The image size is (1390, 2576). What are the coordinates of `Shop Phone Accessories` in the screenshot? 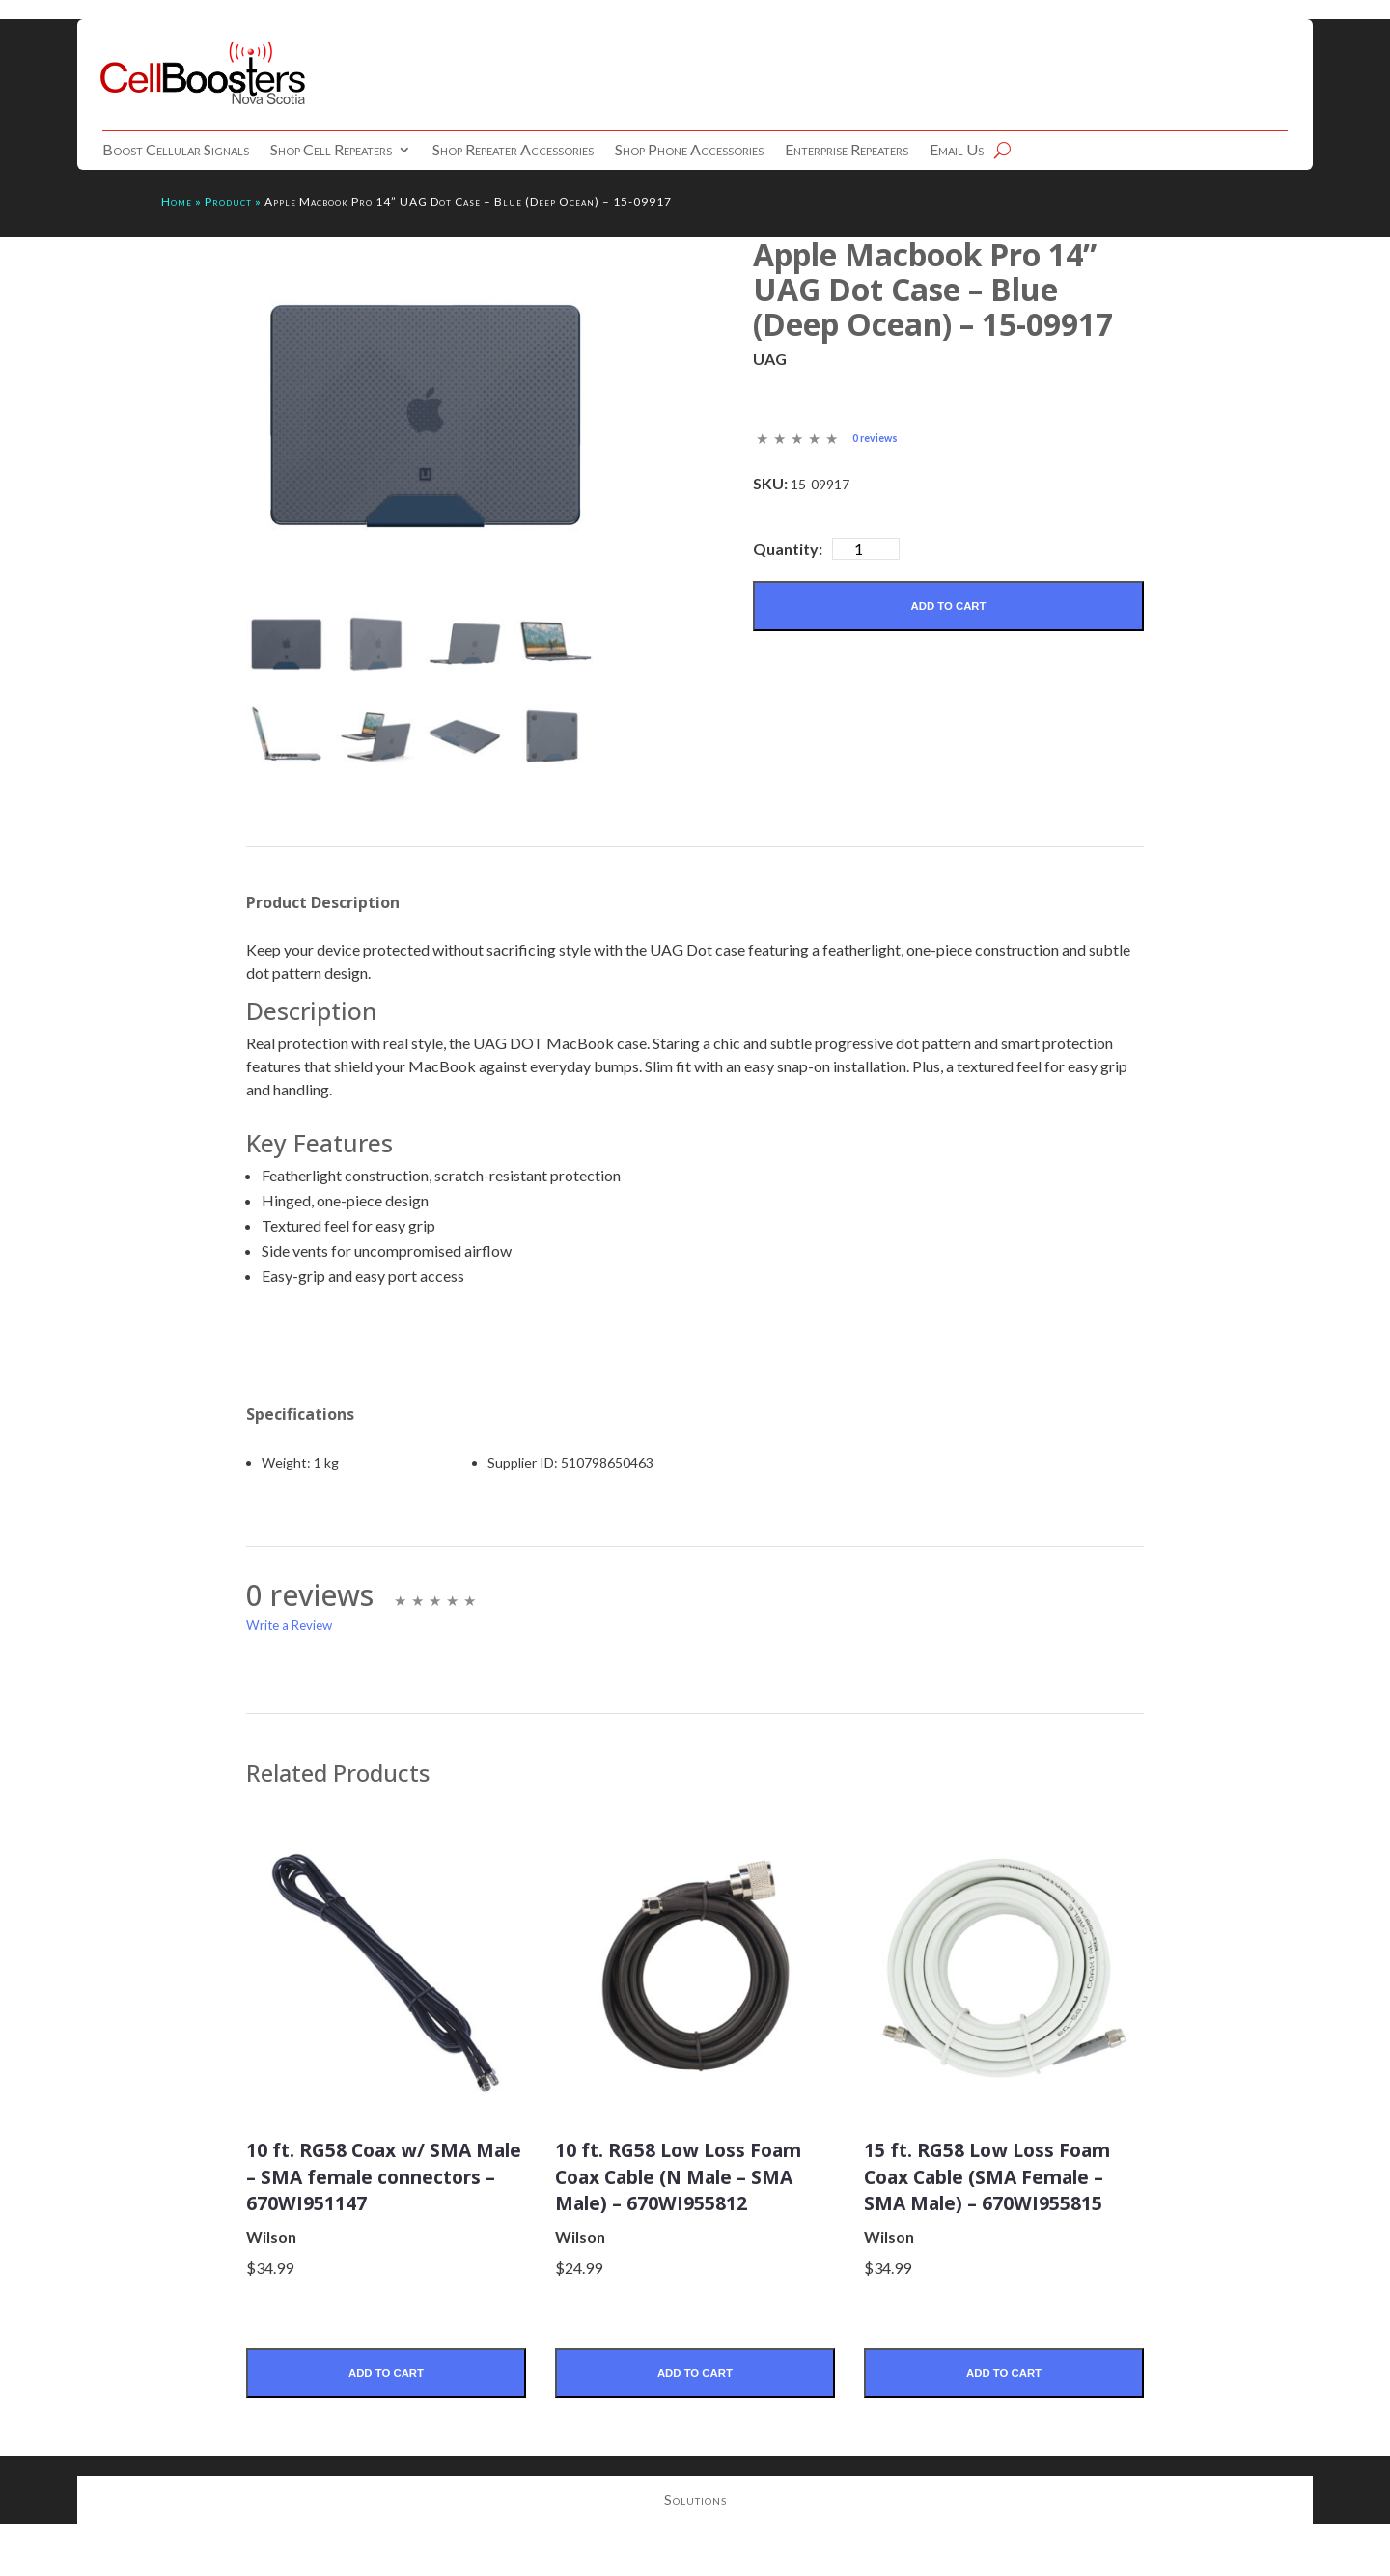 It's located at (689, 150).